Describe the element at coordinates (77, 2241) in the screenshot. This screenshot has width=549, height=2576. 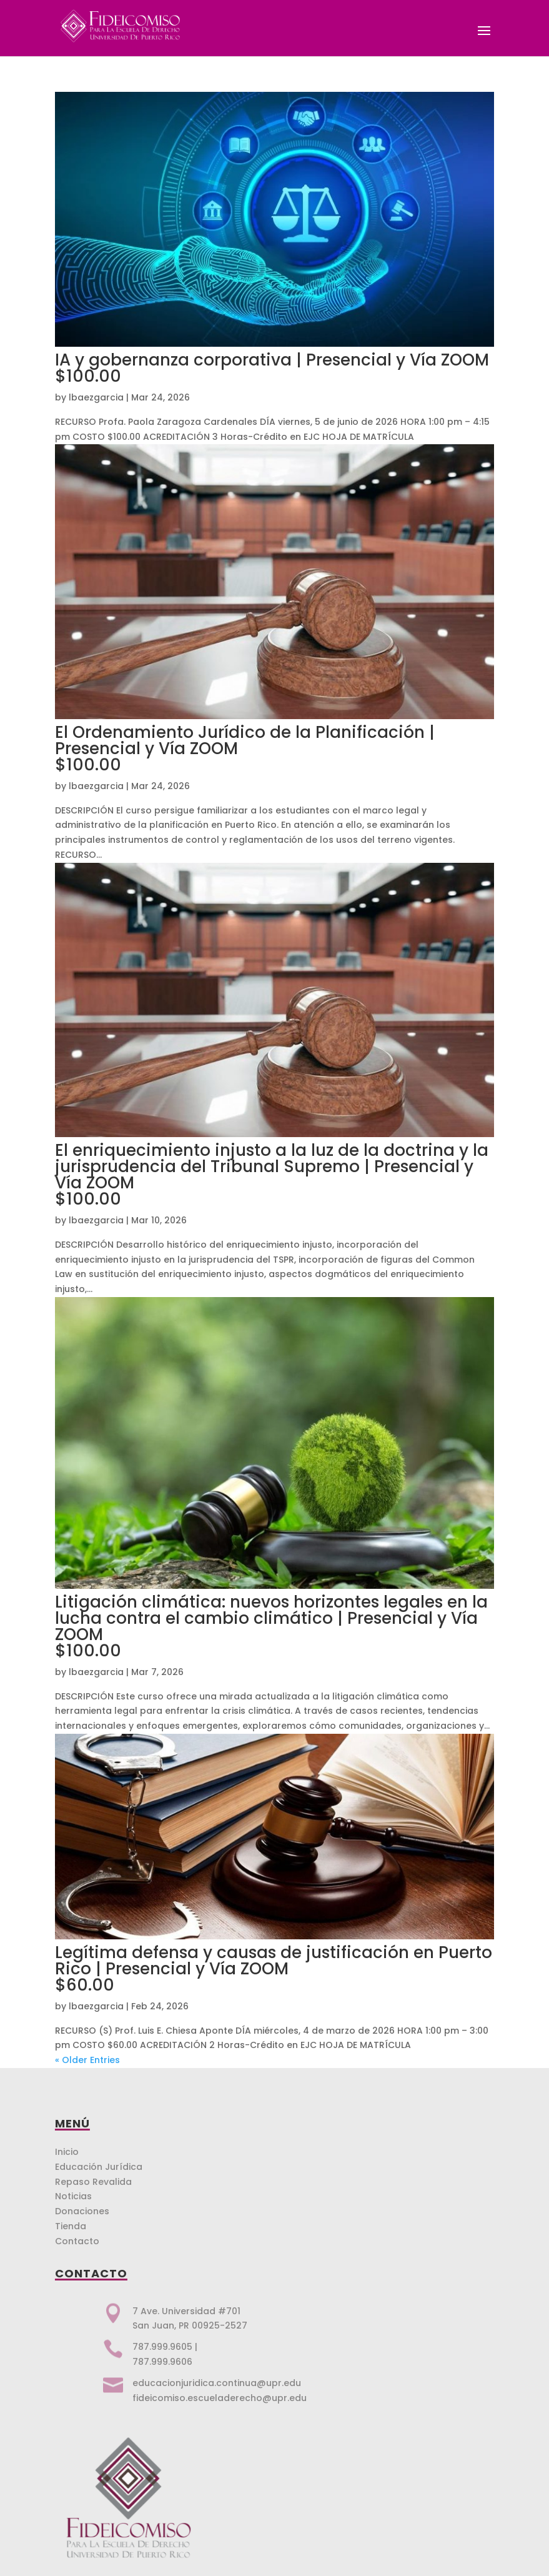
I see `Contacto` at that location.